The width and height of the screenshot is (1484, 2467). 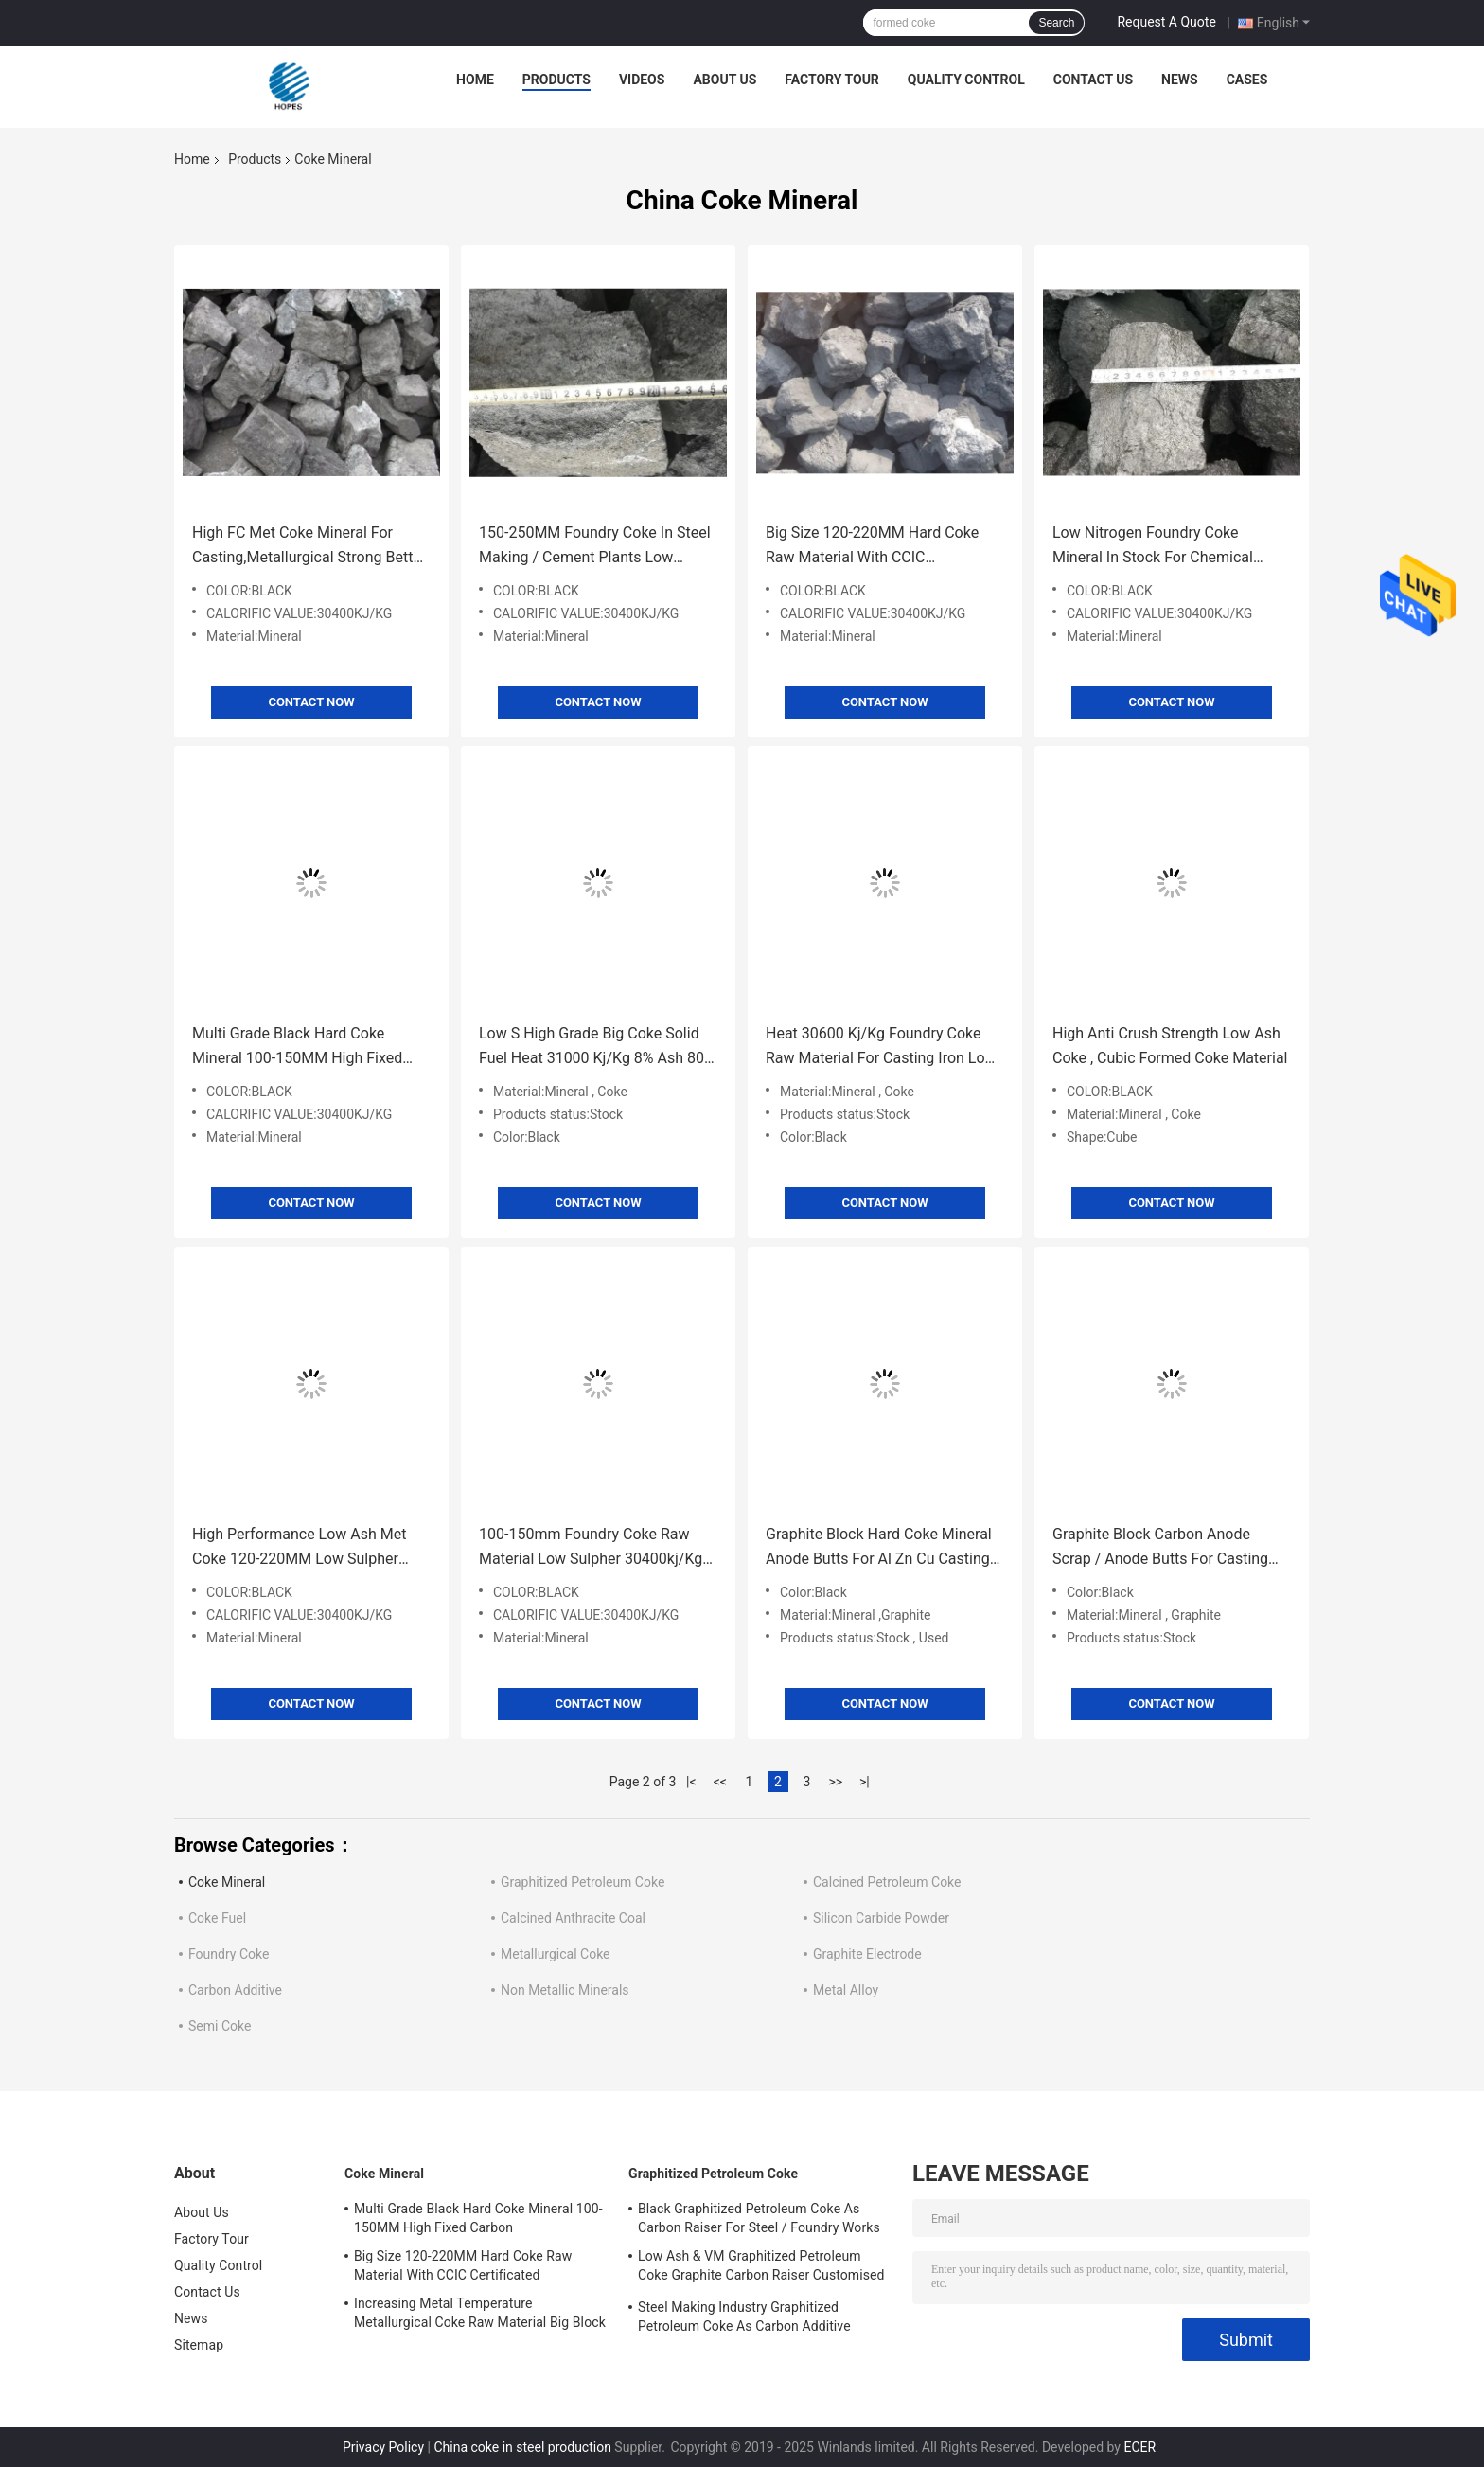 I want to click on Search, so click(x=1056, y=22).